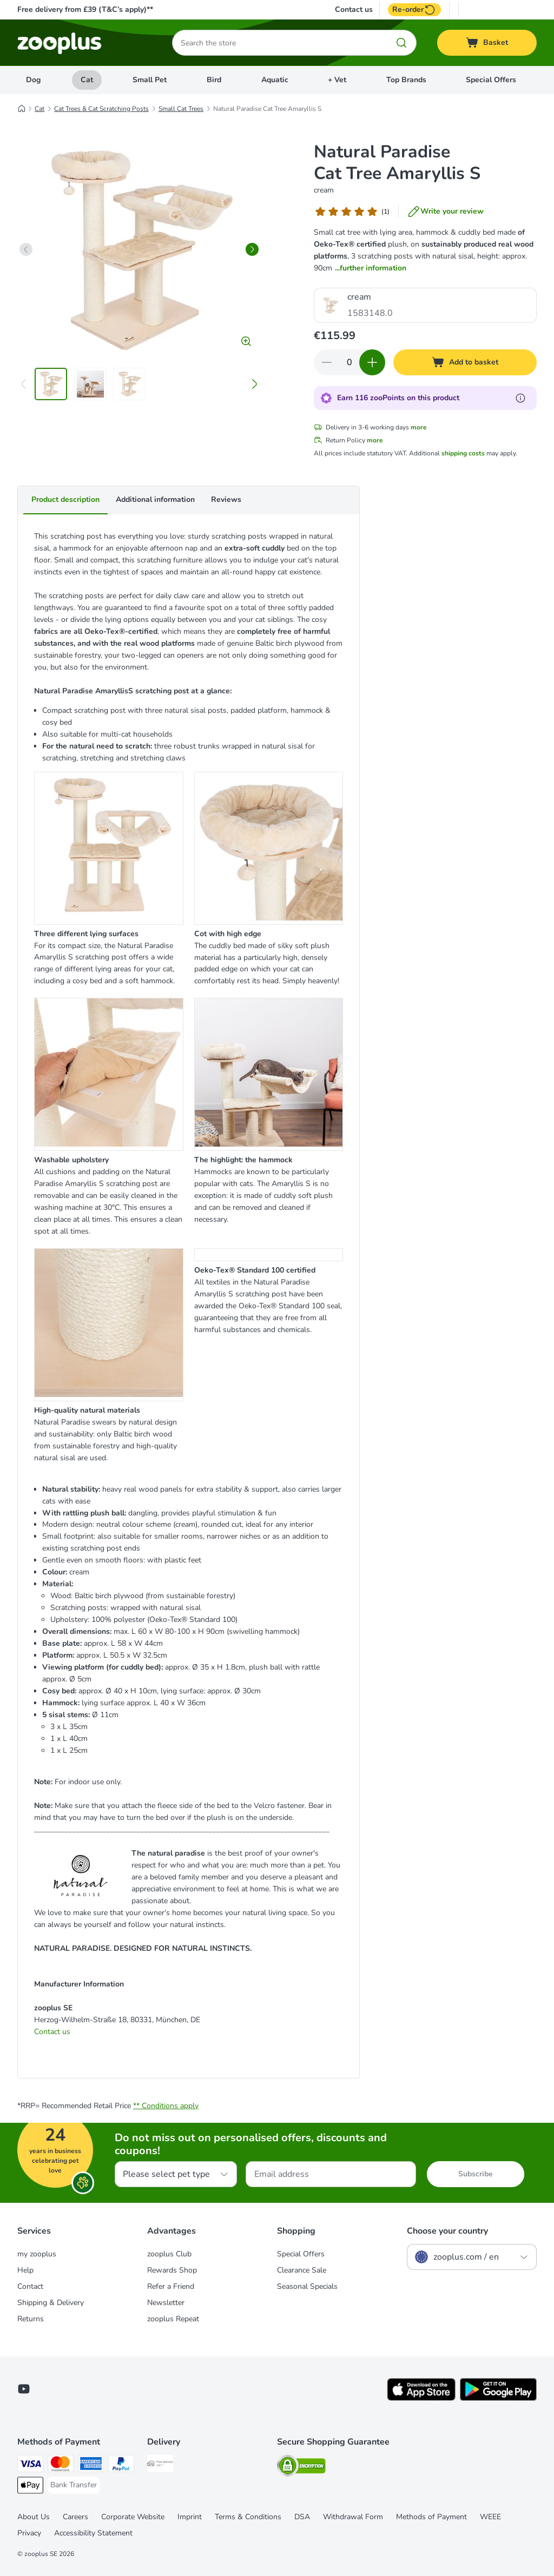 Image resolution: width=554 pixels, height=2576 pixels. Describe the element at coordinates (50, 2302) in the screenshot. I see `Shipping & Delivery` at that location.